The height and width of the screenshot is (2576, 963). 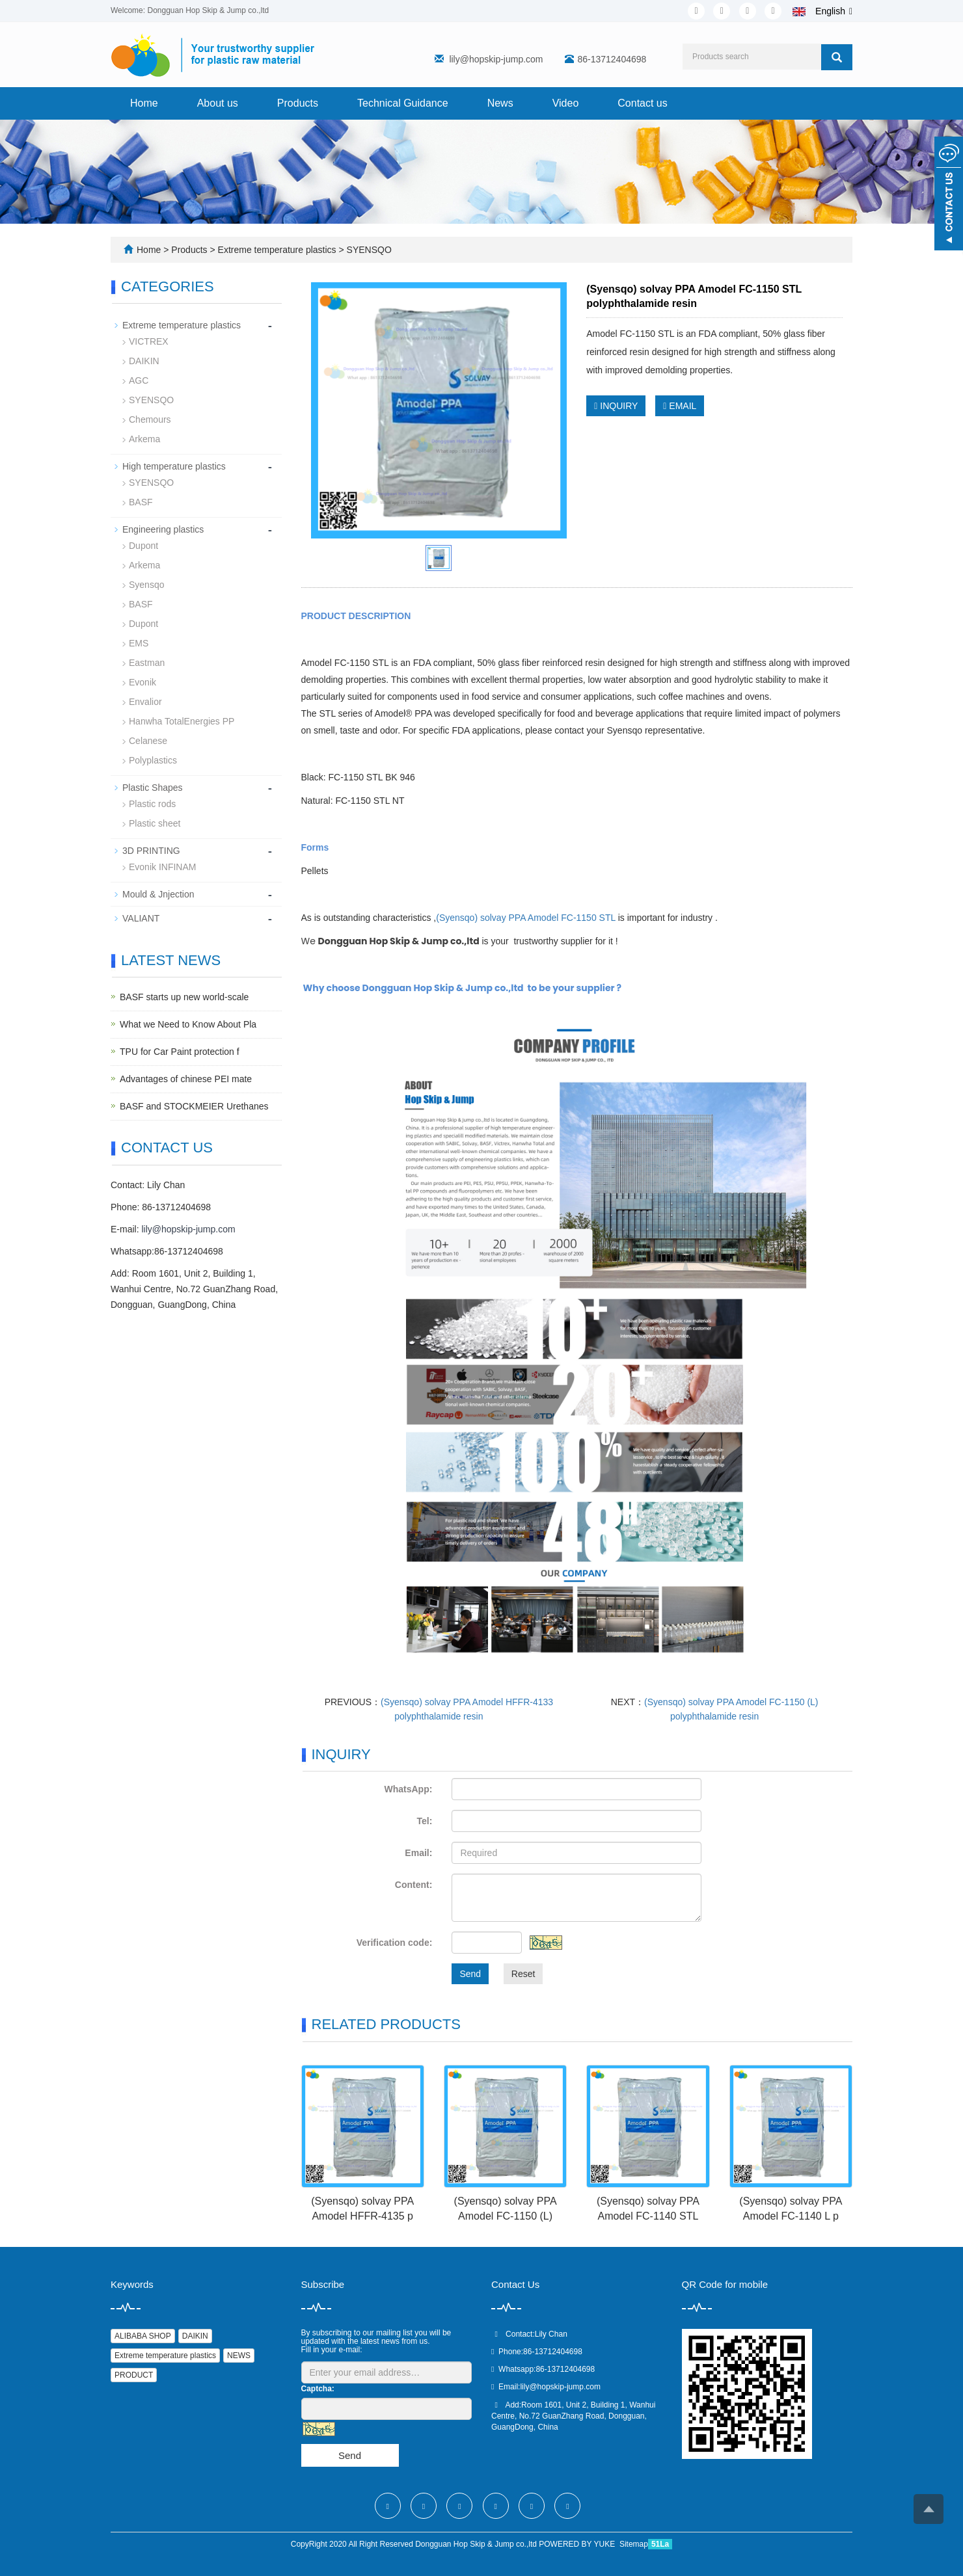 I want to click on Reset, so click(x=523, y=1974).